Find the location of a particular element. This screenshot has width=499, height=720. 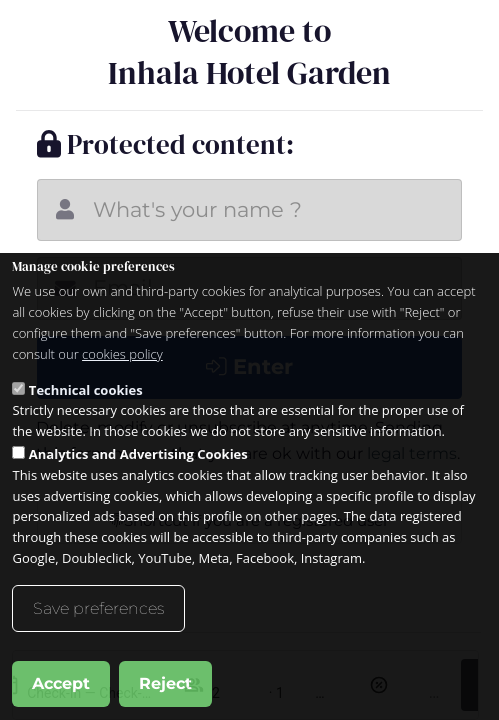

Analytics and Advertising Cookies is located at coordinates (138, 454).